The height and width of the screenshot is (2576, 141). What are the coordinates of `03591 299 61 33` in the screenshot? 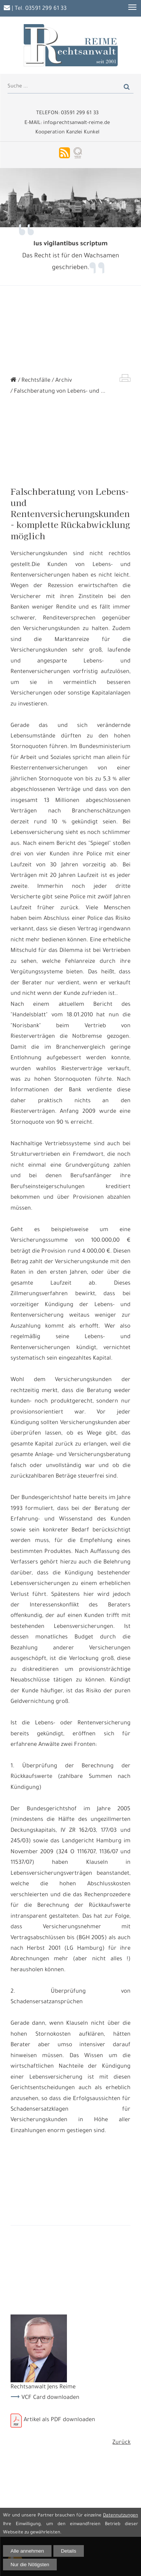 It's located at (46, 9).